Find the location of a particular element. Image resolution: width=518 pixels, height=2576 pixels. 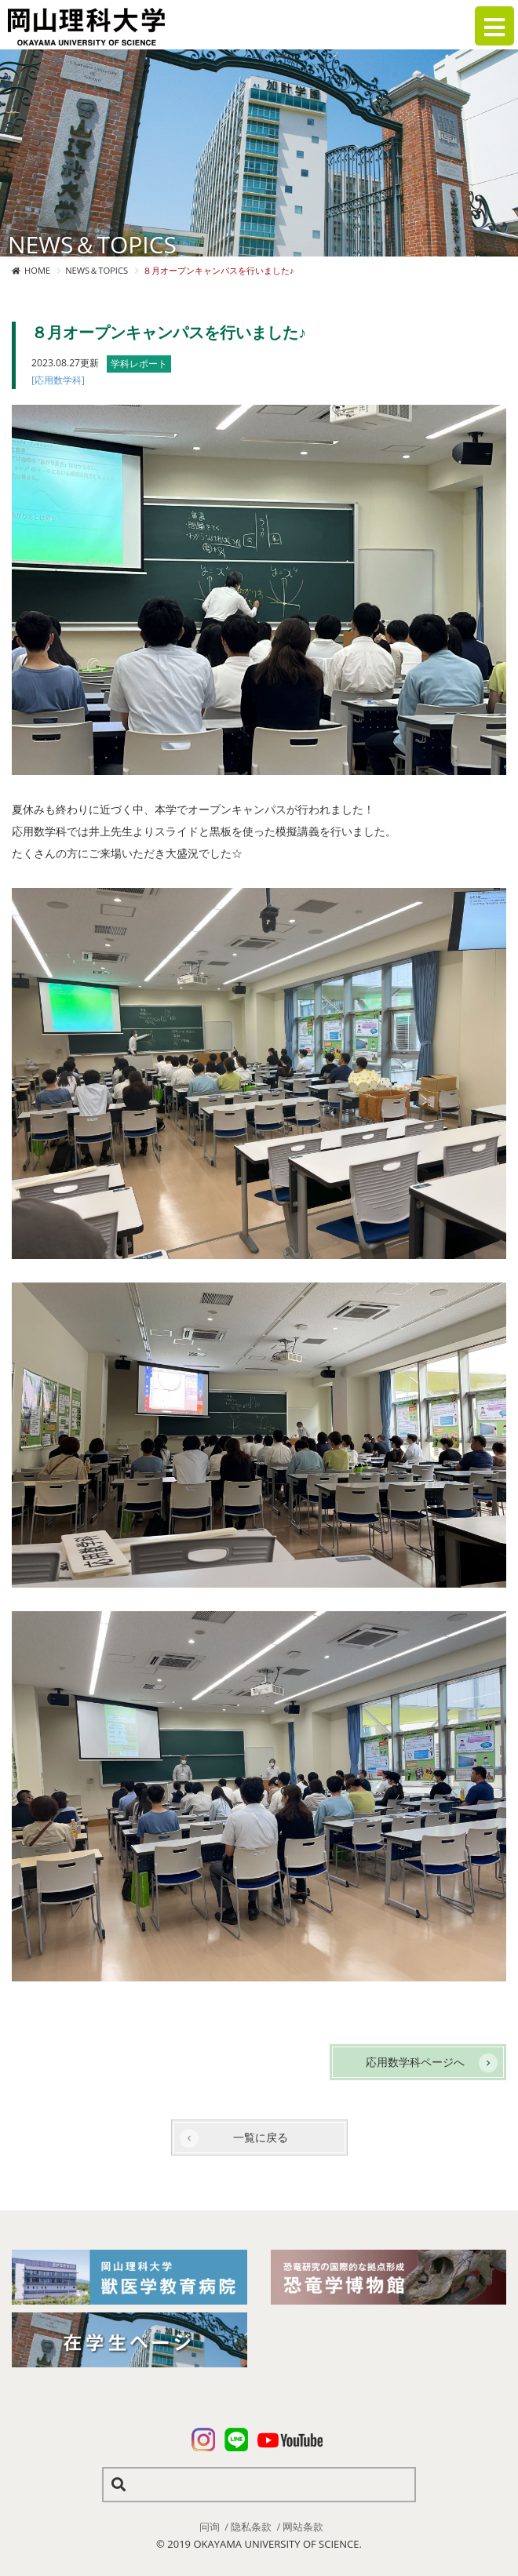

HOME is located at coordinates (37, 270).